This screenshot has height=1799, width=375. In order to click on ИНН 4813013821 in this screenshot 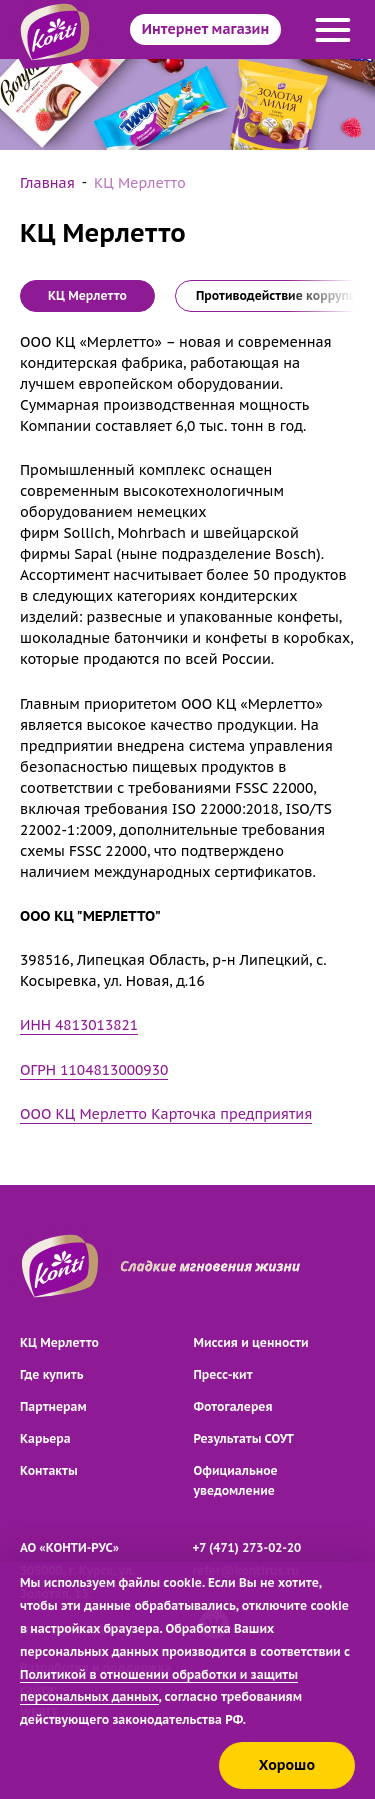, I will do `click(79, 1025)`.